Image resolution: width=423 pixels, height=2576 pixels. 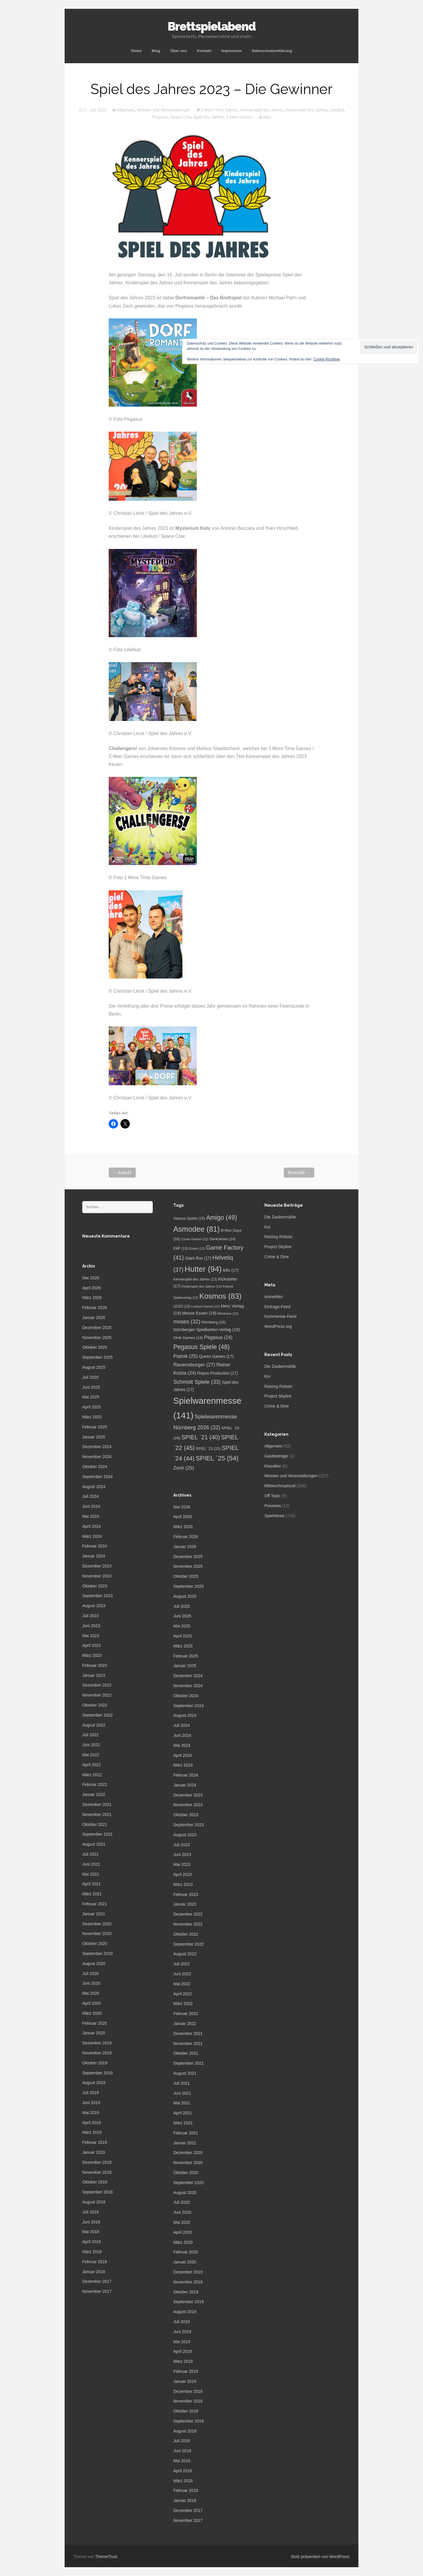 What do you see at coordinates (94, 1546) in the screenshot?
I see `Februar 2024` at bounding box center [94, 1546].